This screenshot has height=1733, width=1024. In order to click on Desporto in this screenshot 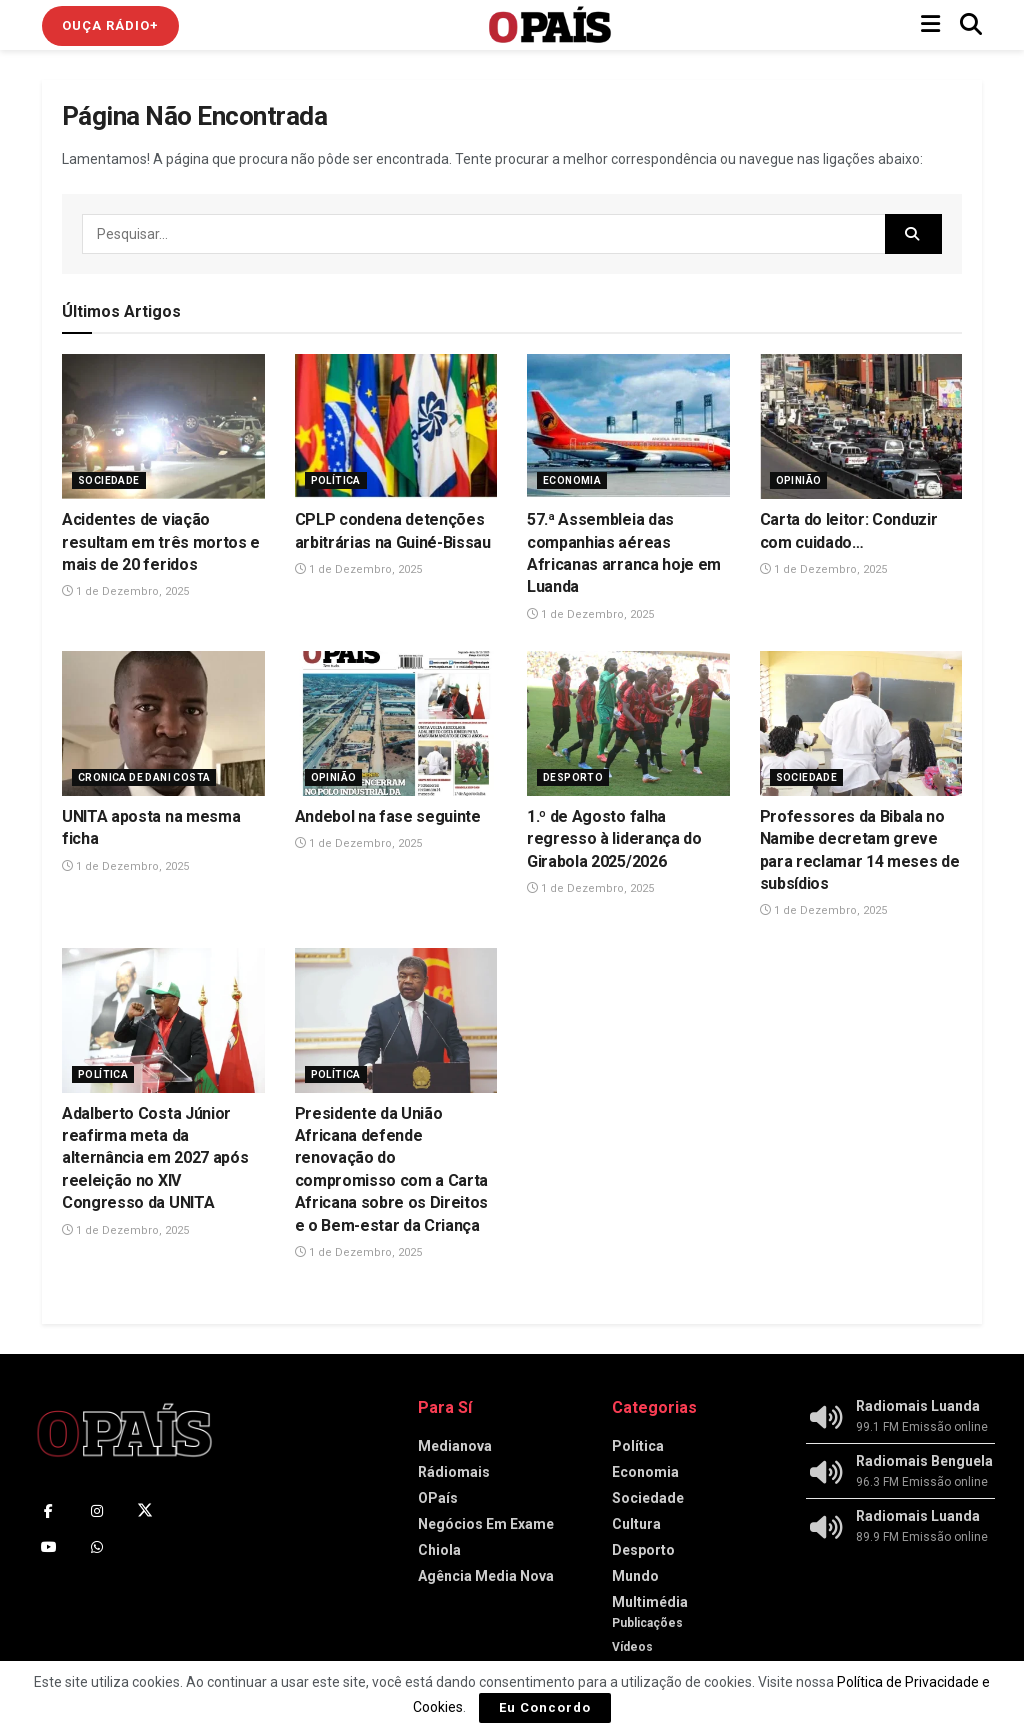, I will do `click(573, 777)`.